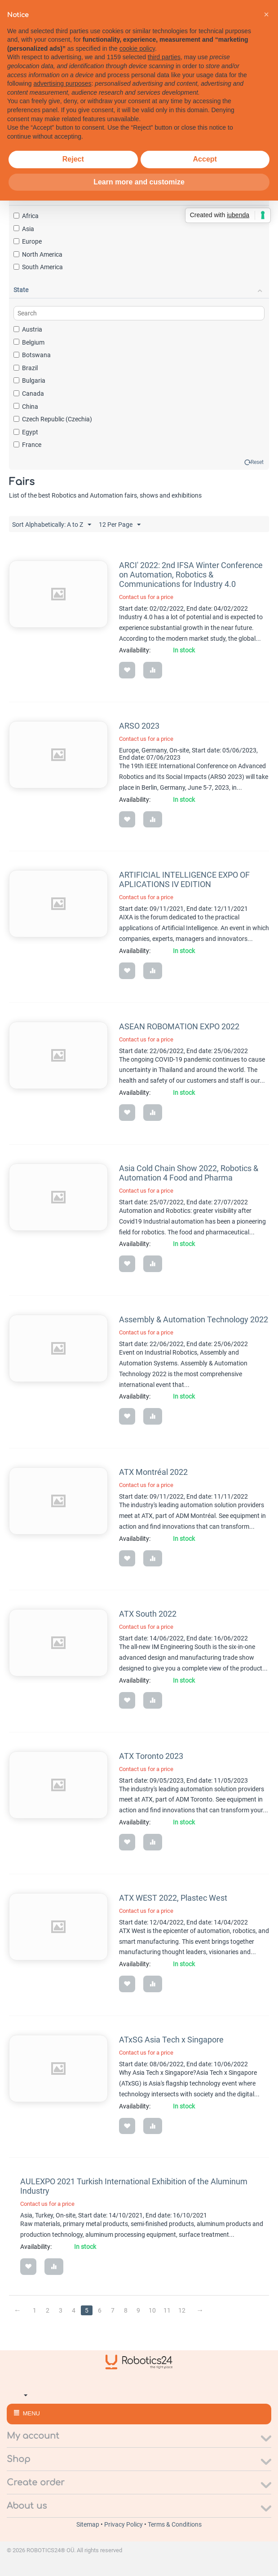 This screenshot has width=278, height=2576. What do you see at coordinates (171, 2039) in the screenshot?
I see `ATxSG Asia Tech x Singapore` at bounding box center [171, 2039].